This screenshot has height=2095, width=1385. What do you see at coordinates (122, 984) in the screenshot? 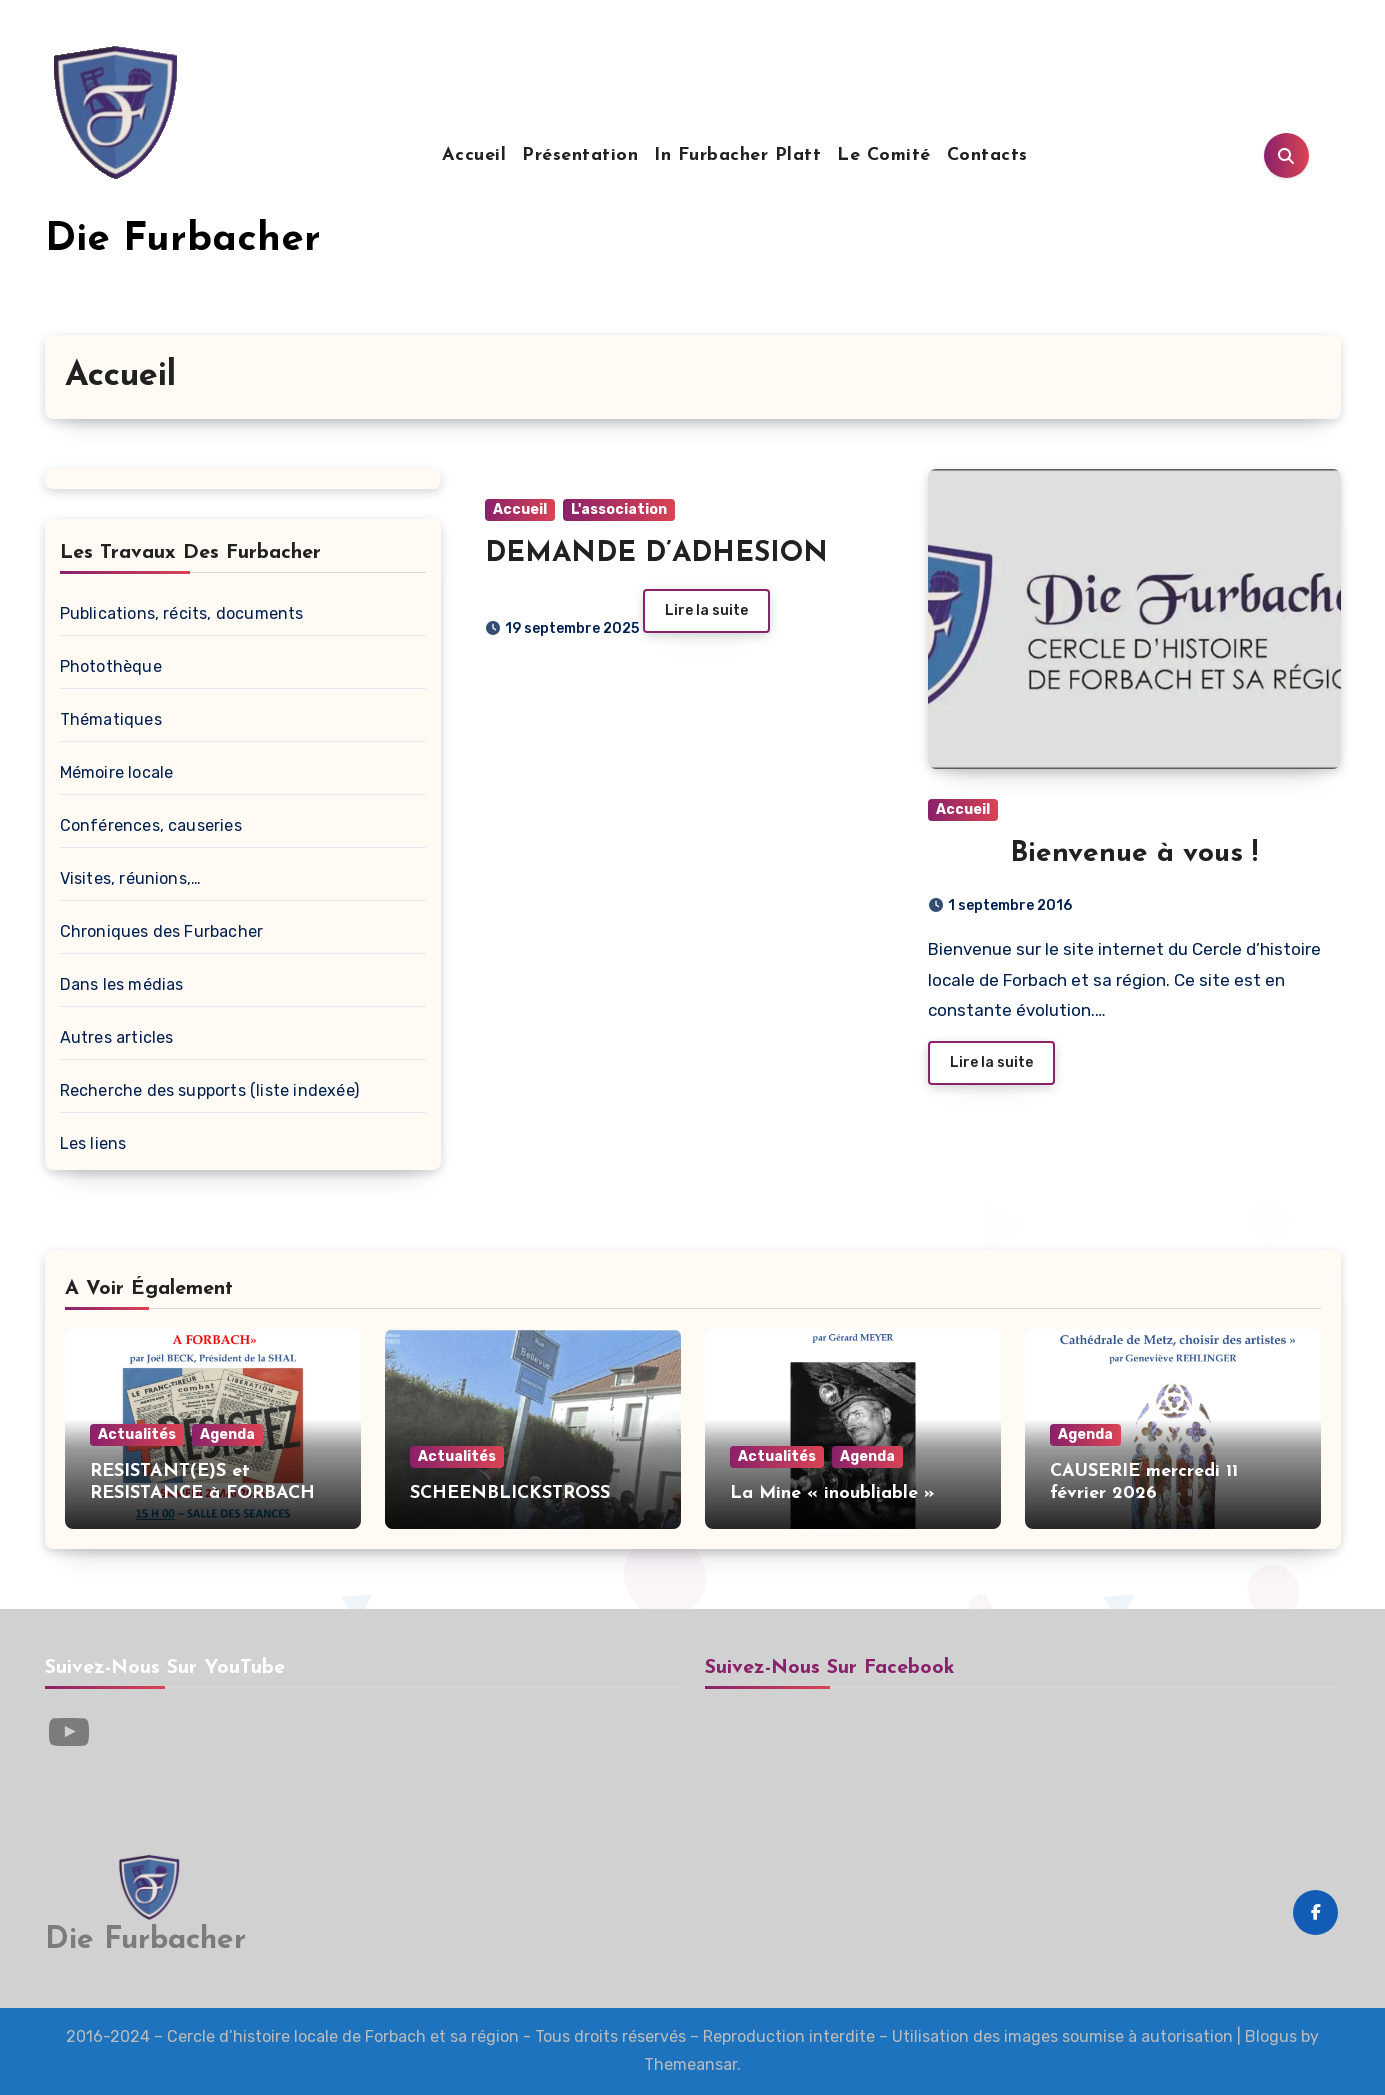
I see `Dans les médias` at bounding box center [122, 984].